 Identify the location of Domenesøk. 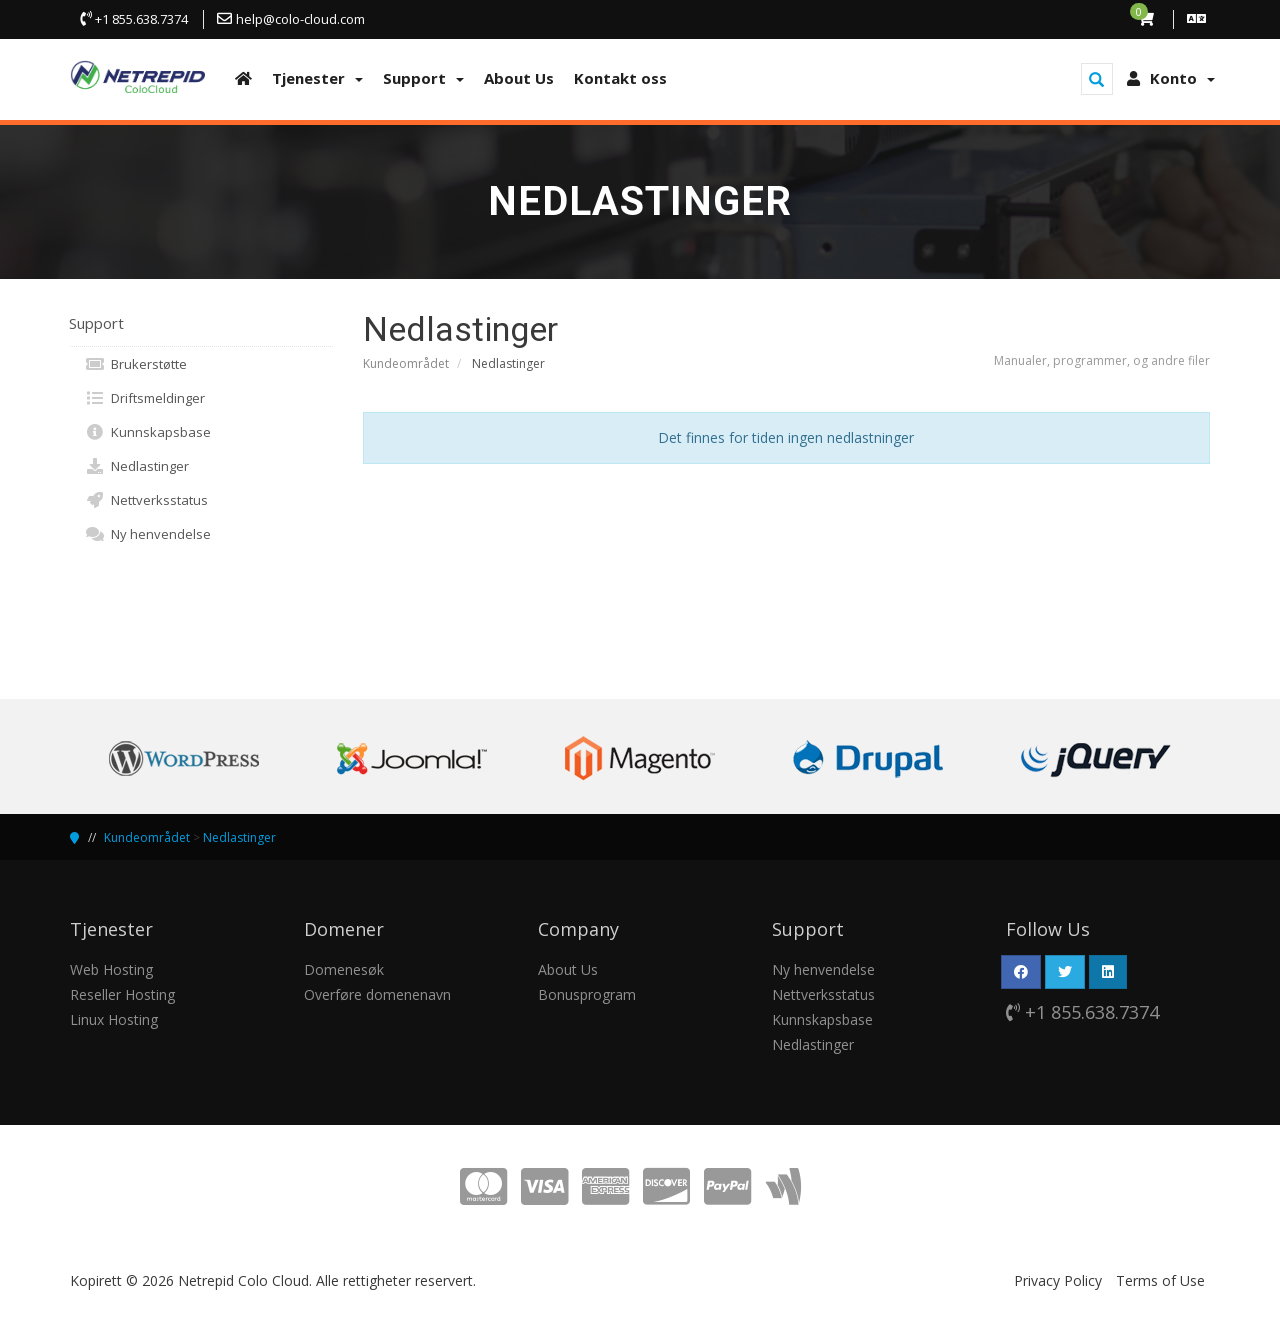
(344, 969).